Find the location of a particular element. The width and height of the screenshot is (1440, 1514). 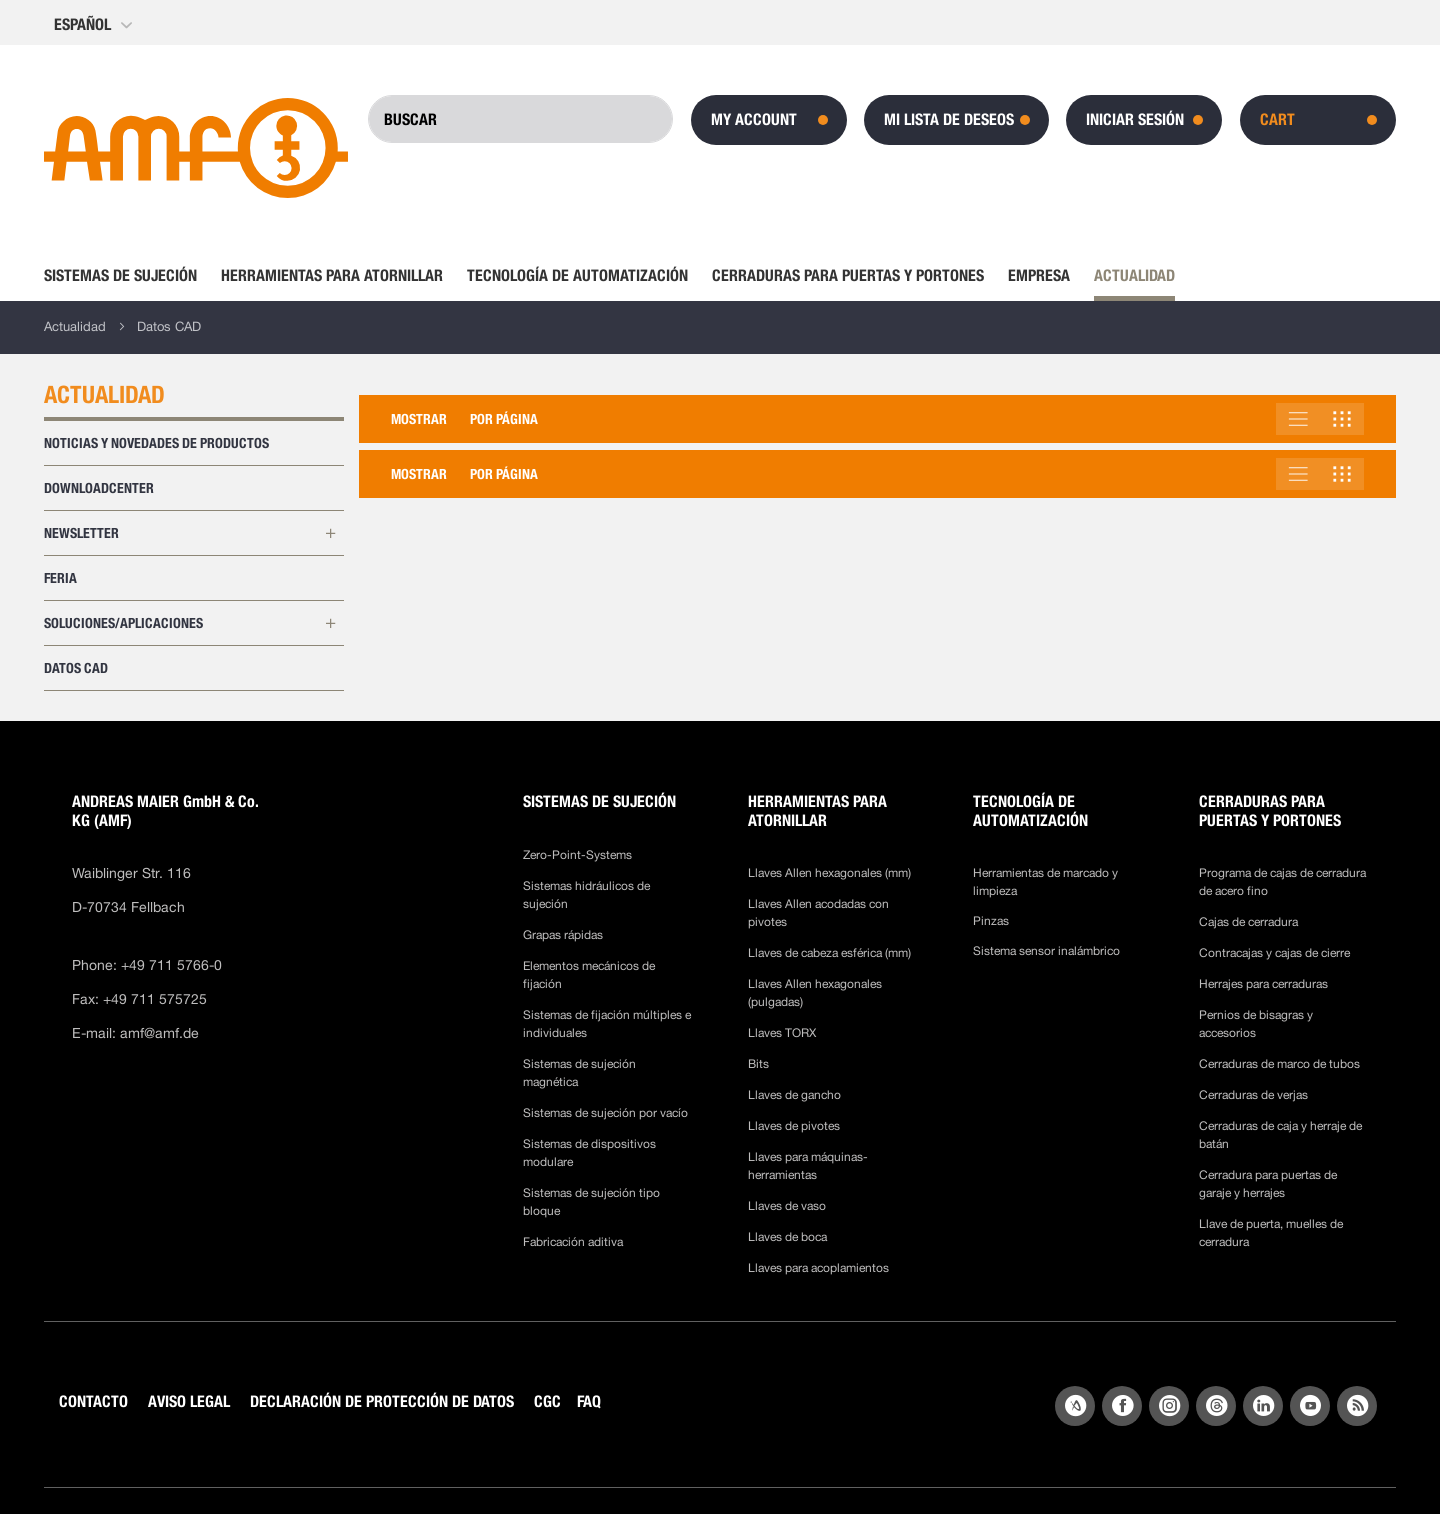

Sistemas de sujeción tipo bloque is located at coordinates (591, 1202).